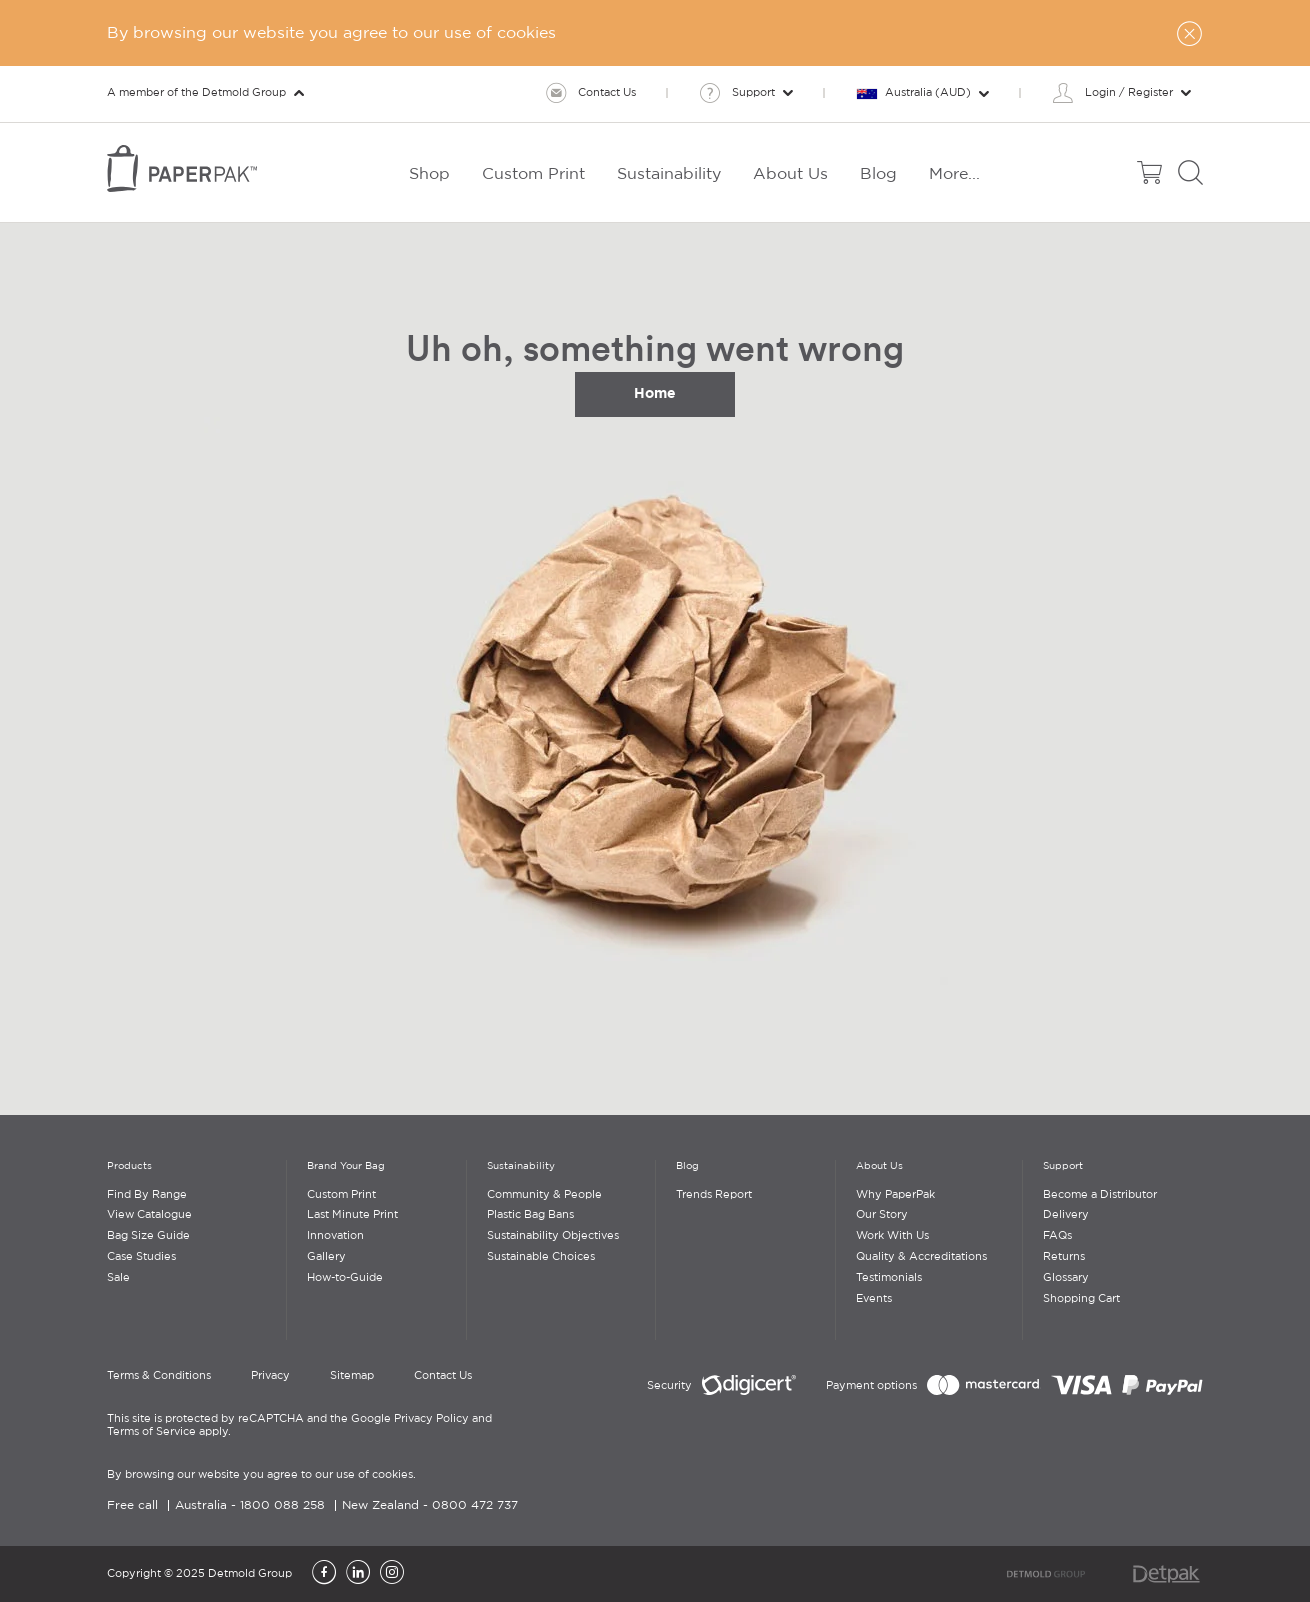 This screenshot has width=1310, height=1602. I want to click on Products, so click(129, 1166).